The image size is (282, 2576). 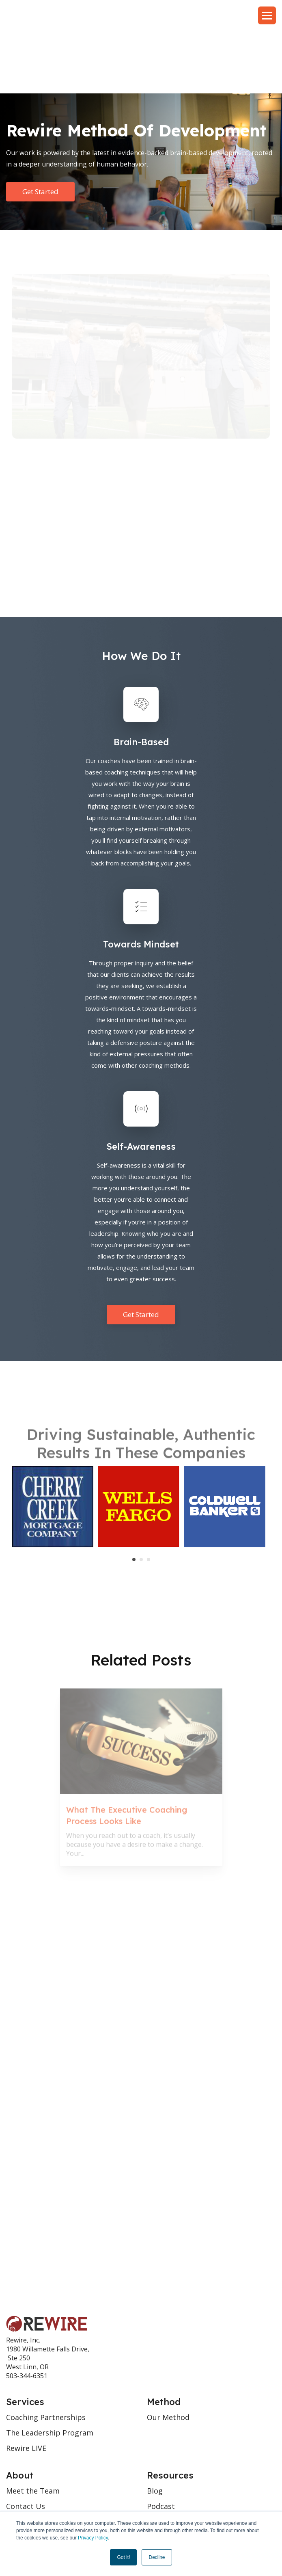 What do you see at coordinates (161, 2441) in the screenshot?
I see `Podcast [menuitem]` at bounding box center [161, 2441].